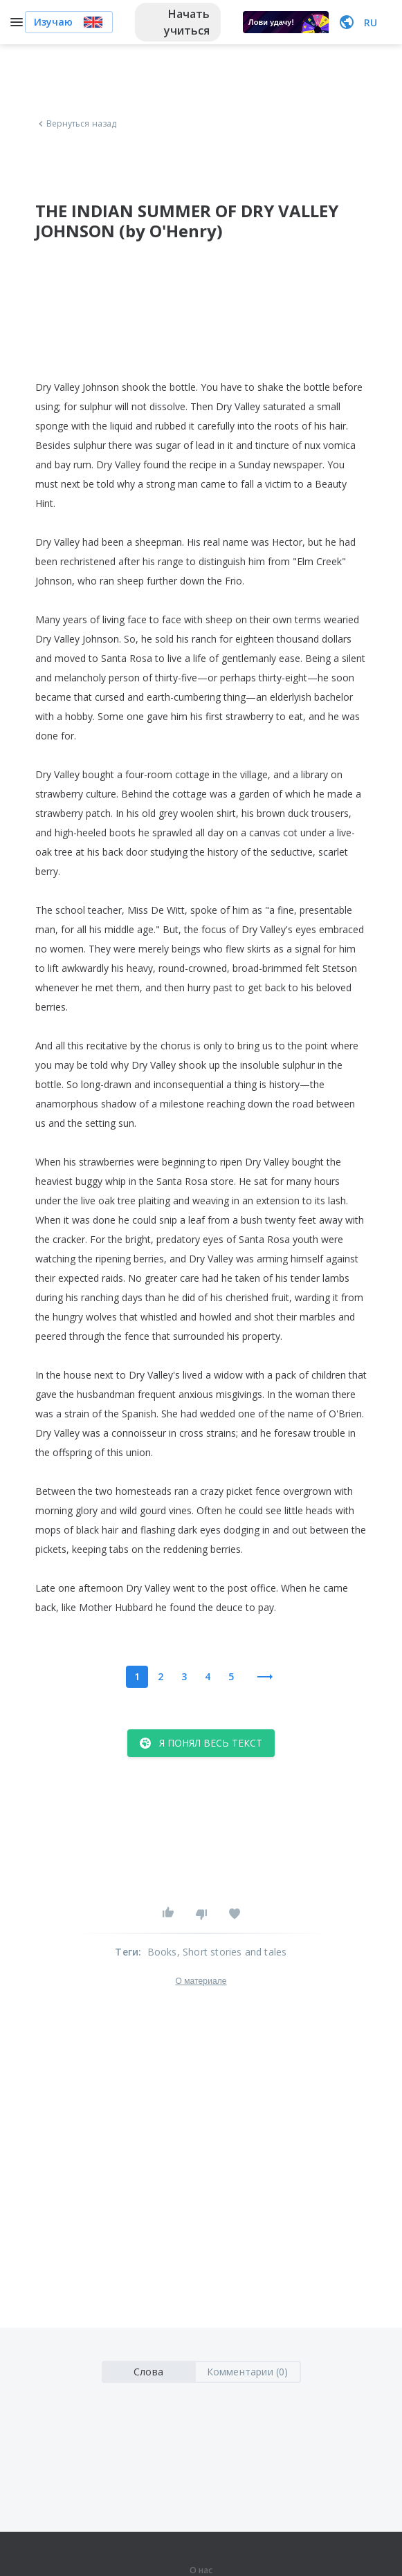  What do you see at coordinates (162, 1951) in the screenshot?
I see `Books` at bounding box center [162, 1951].